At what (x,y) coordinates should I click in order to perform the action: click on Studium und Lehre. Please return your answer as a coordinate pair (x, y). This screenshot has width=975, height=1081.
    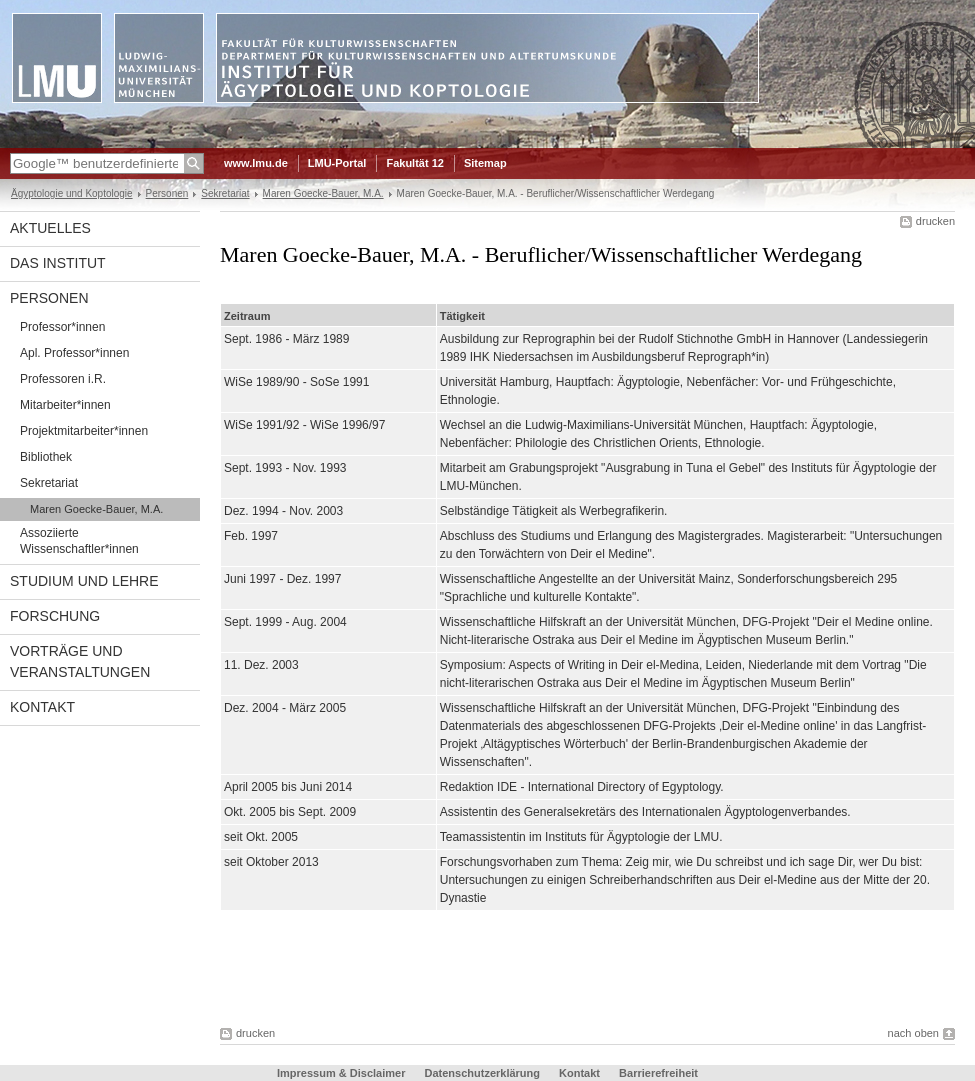
    Looking at the image, I should click on (84, 581).